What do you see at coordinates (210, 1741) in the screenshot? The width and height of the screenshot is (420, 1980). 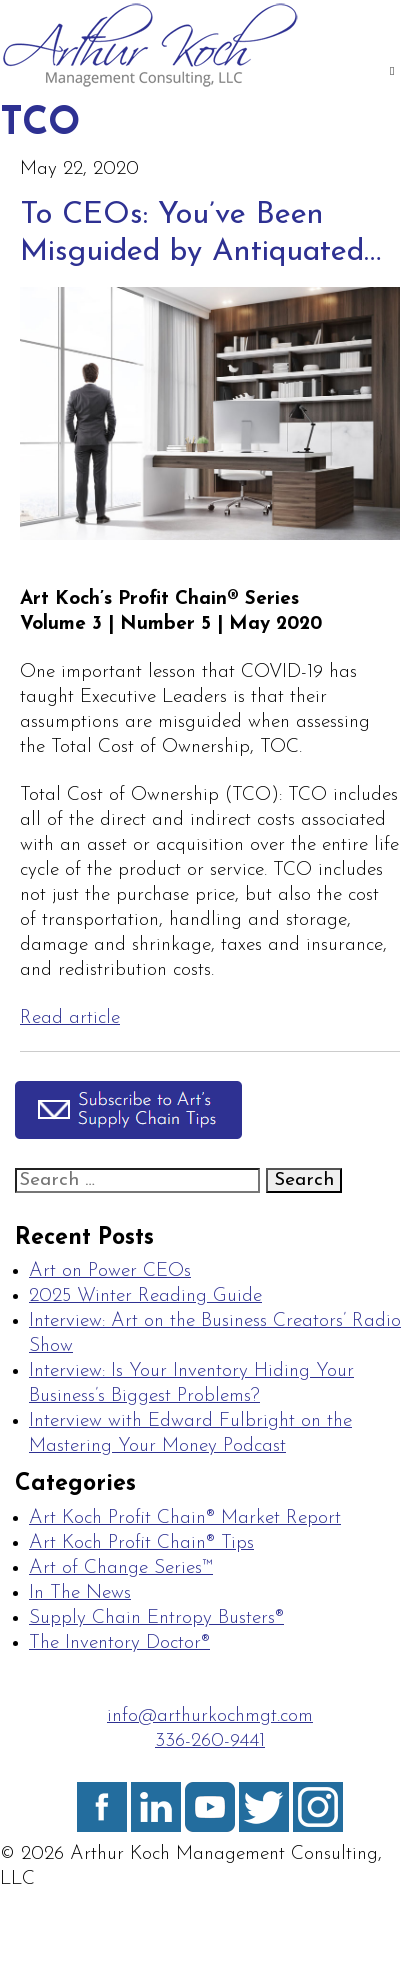 I see `336-260-9441` at bounding box center [210, 1741].